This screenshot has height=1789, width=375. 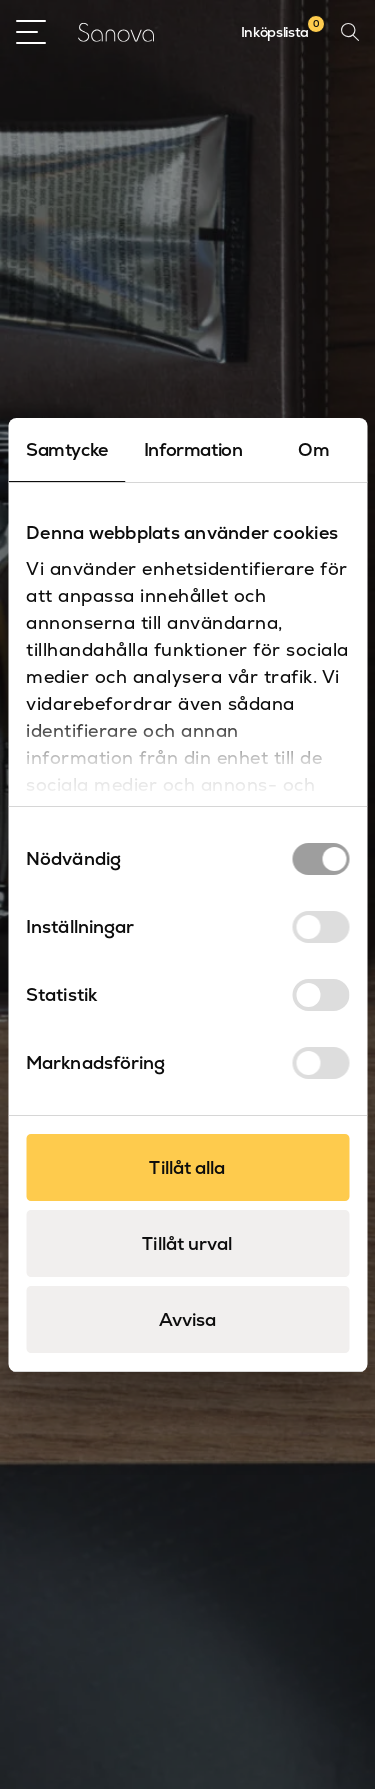 What do you see at coordinates (67, 449) in the screenshot?
I see `Samtycke [tab]` at bounding box center [67, 449].